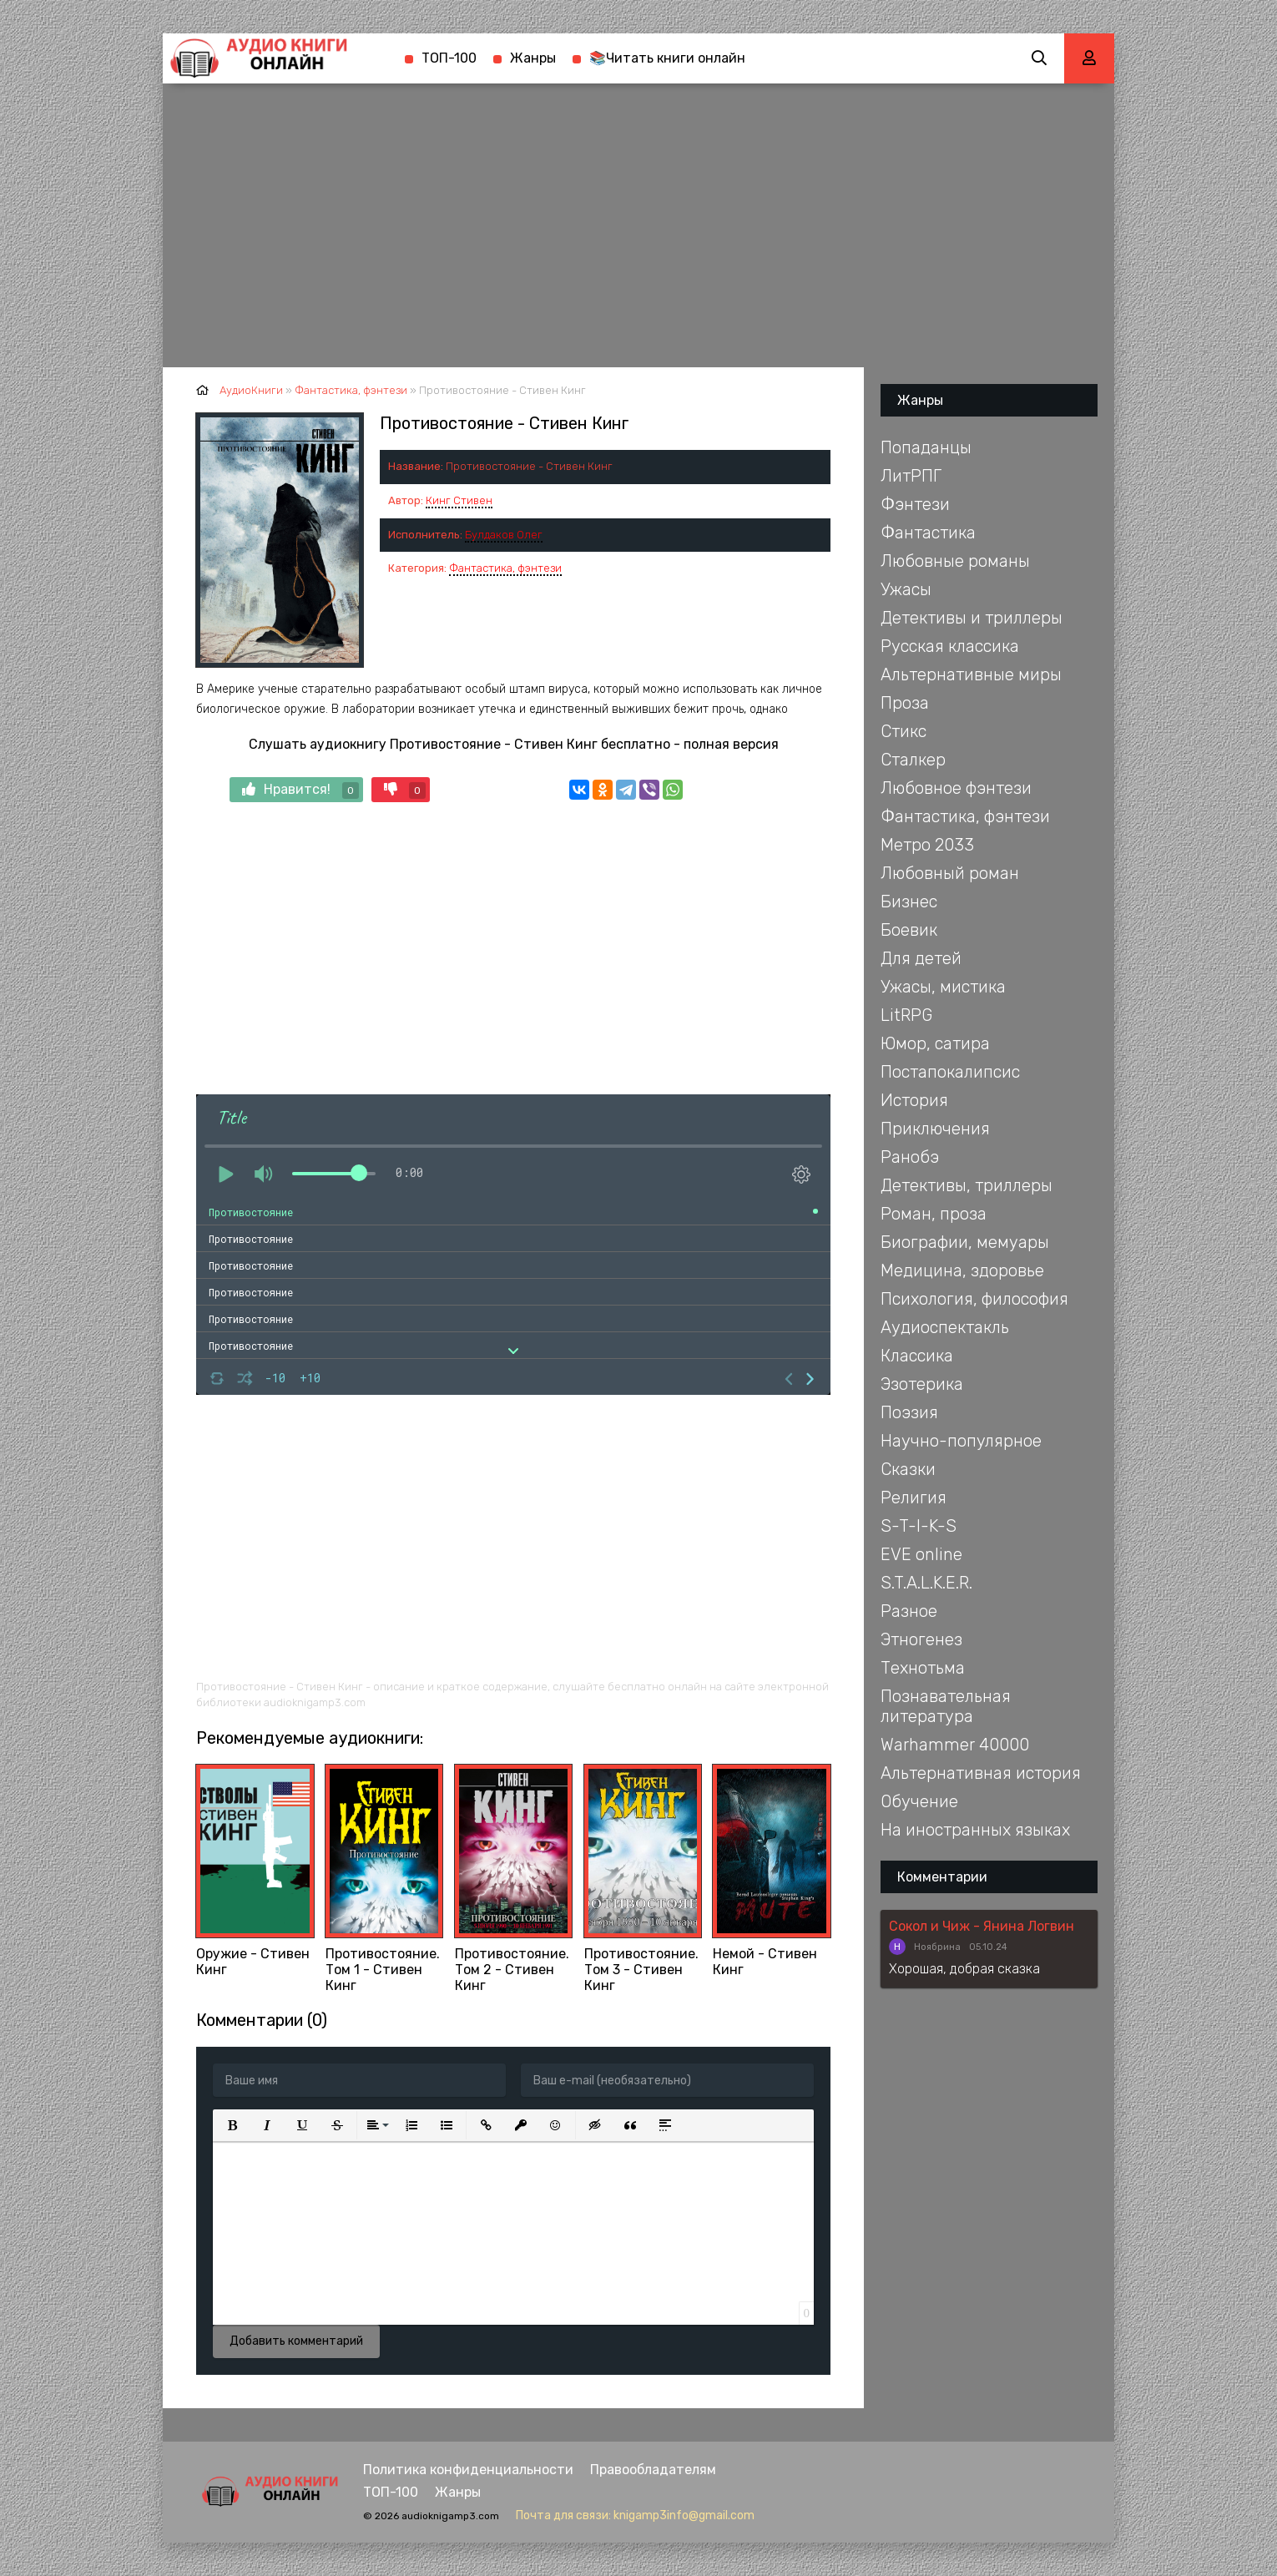 Image resolution: width=1277 pixels, height=2576 pixels. I want to click on Любовный роман, so click(950, 873).